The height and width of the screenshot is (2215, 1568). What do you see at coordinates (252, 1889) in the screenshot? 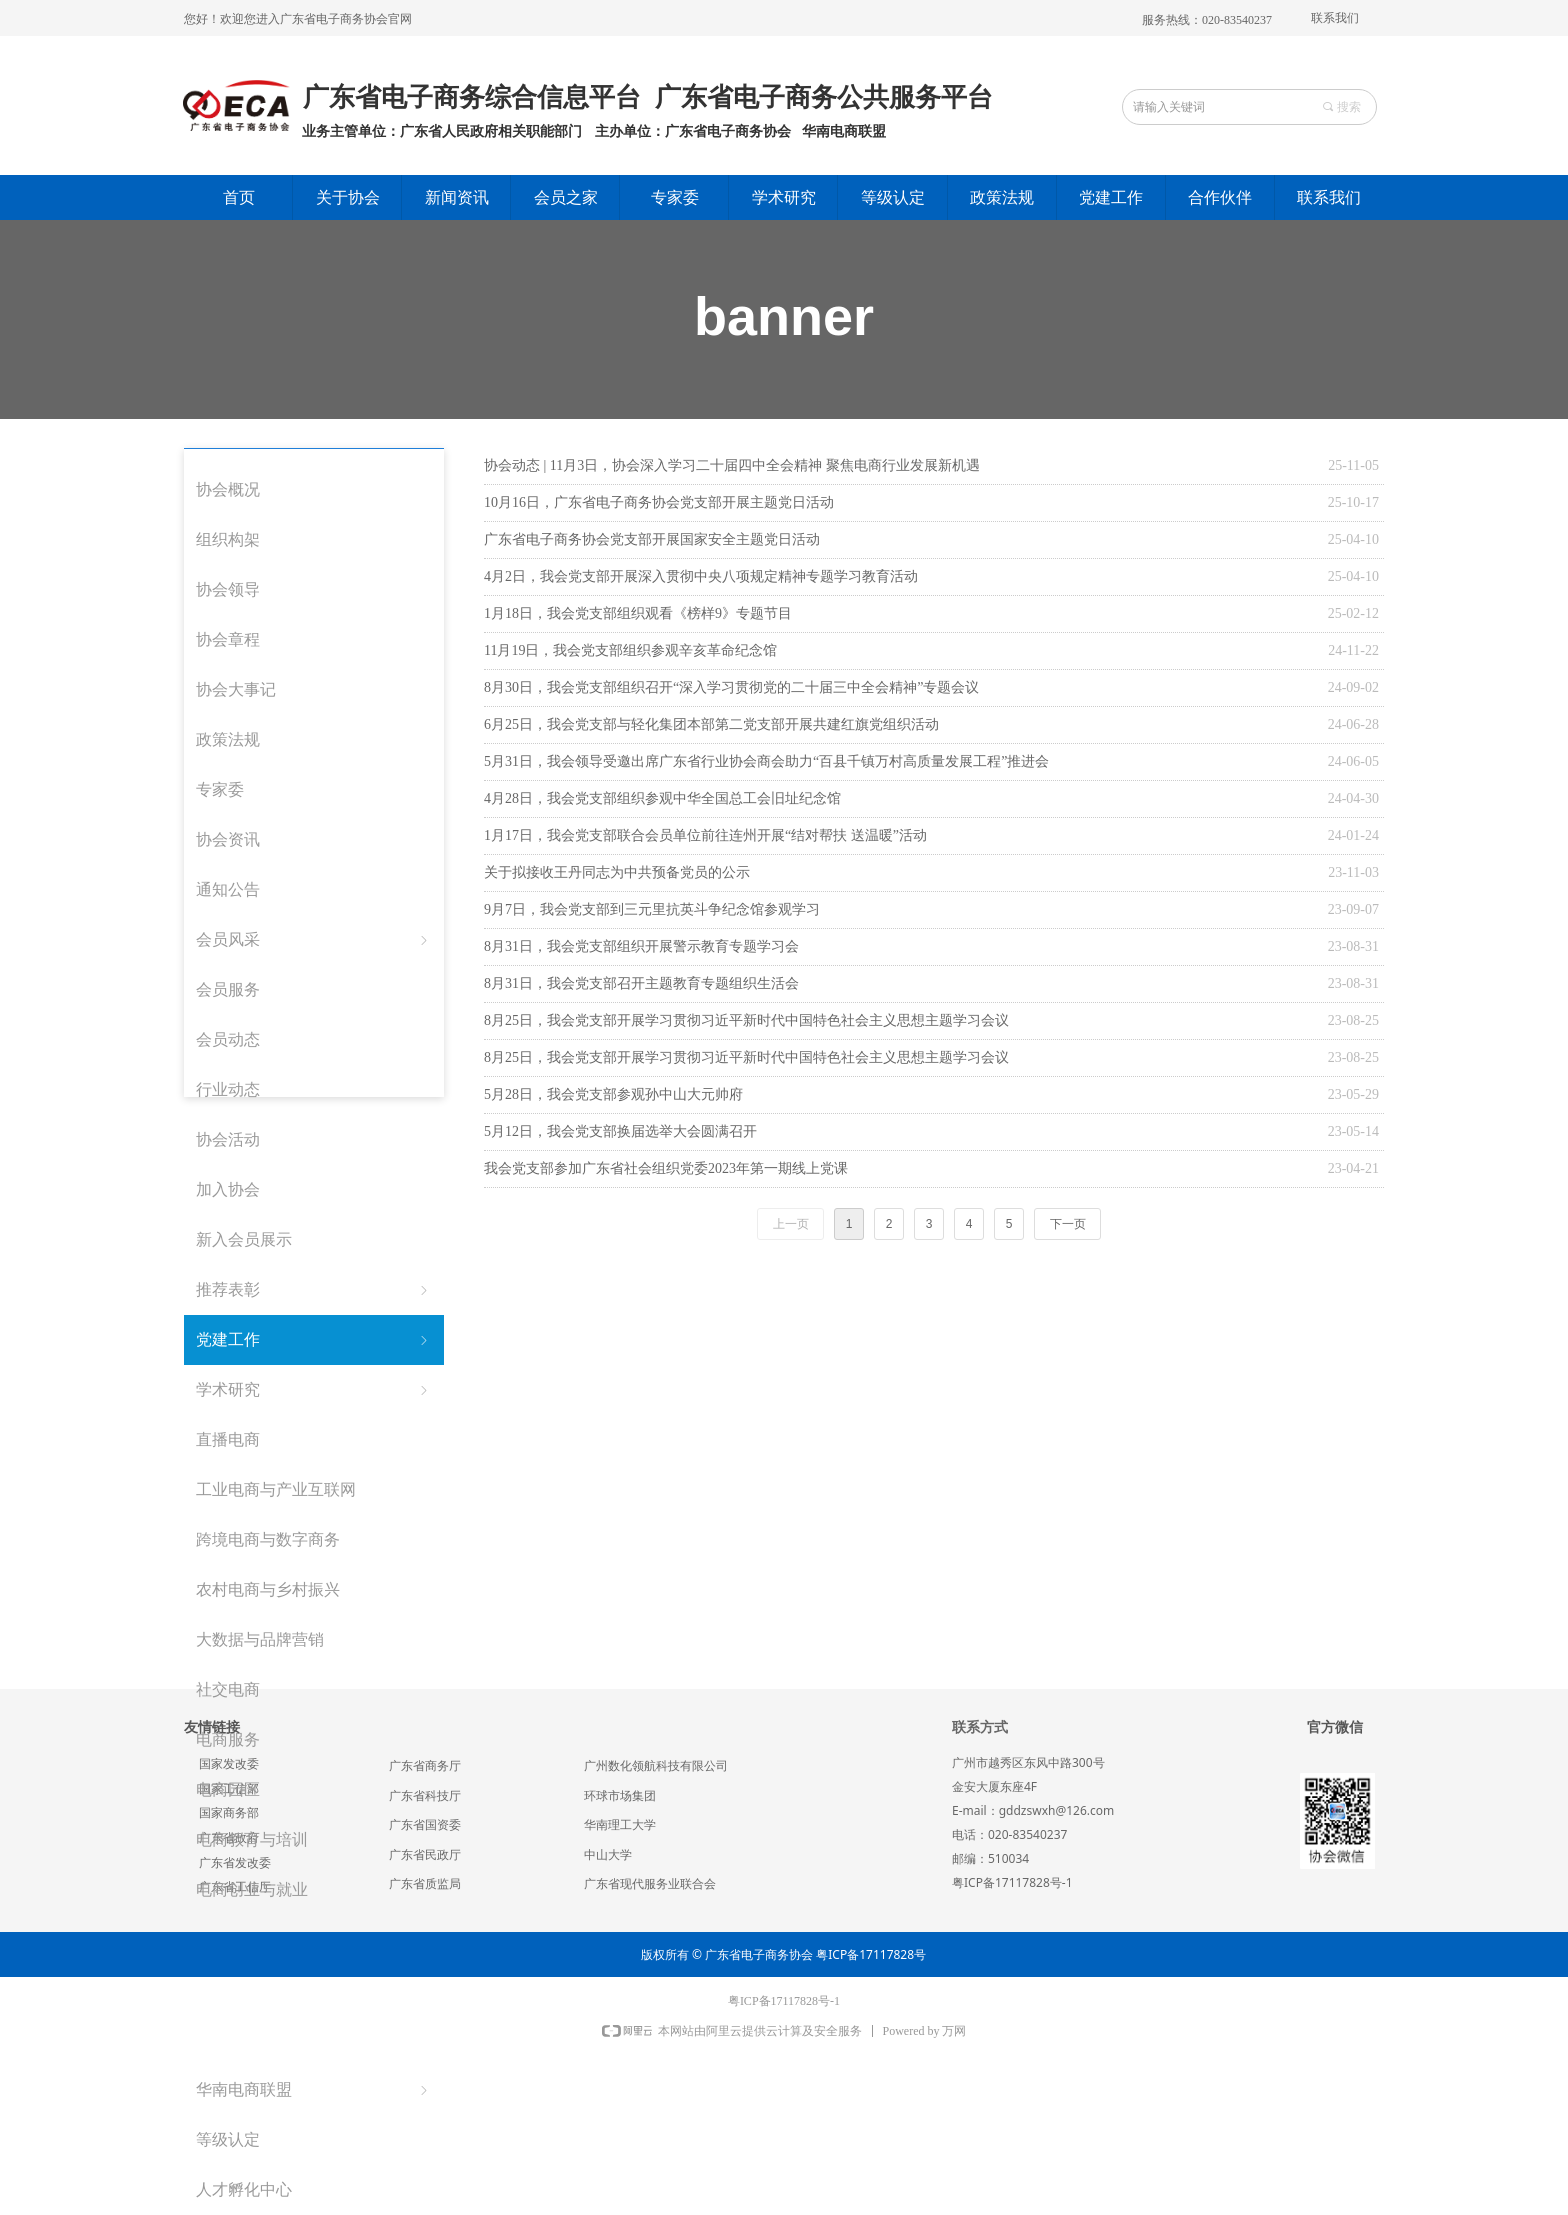
I see `电商创业与就业` at bounding box center [252, 1889].